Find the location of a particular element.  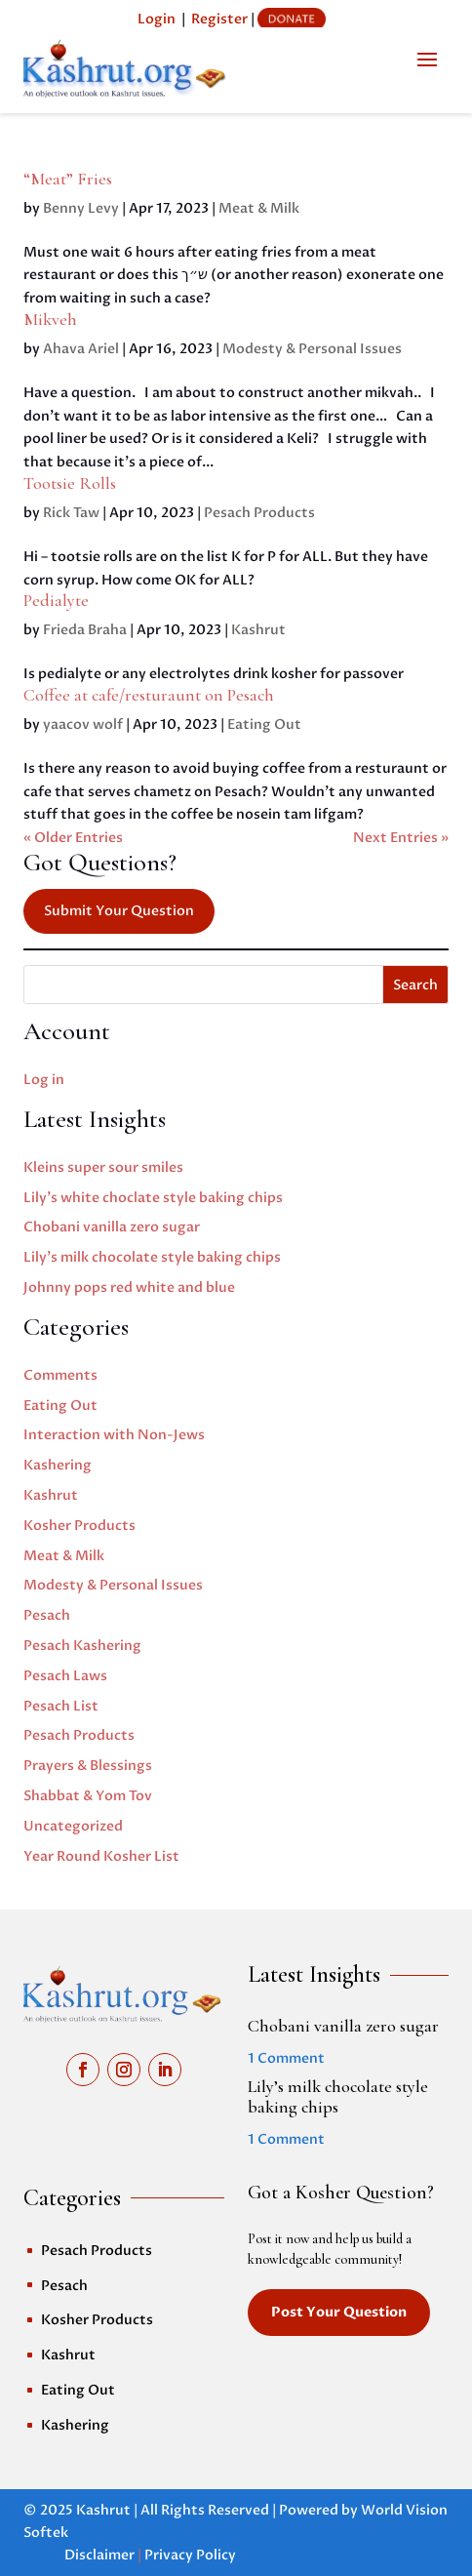

Pesach Kashering is located at coordinates (82, 1645).